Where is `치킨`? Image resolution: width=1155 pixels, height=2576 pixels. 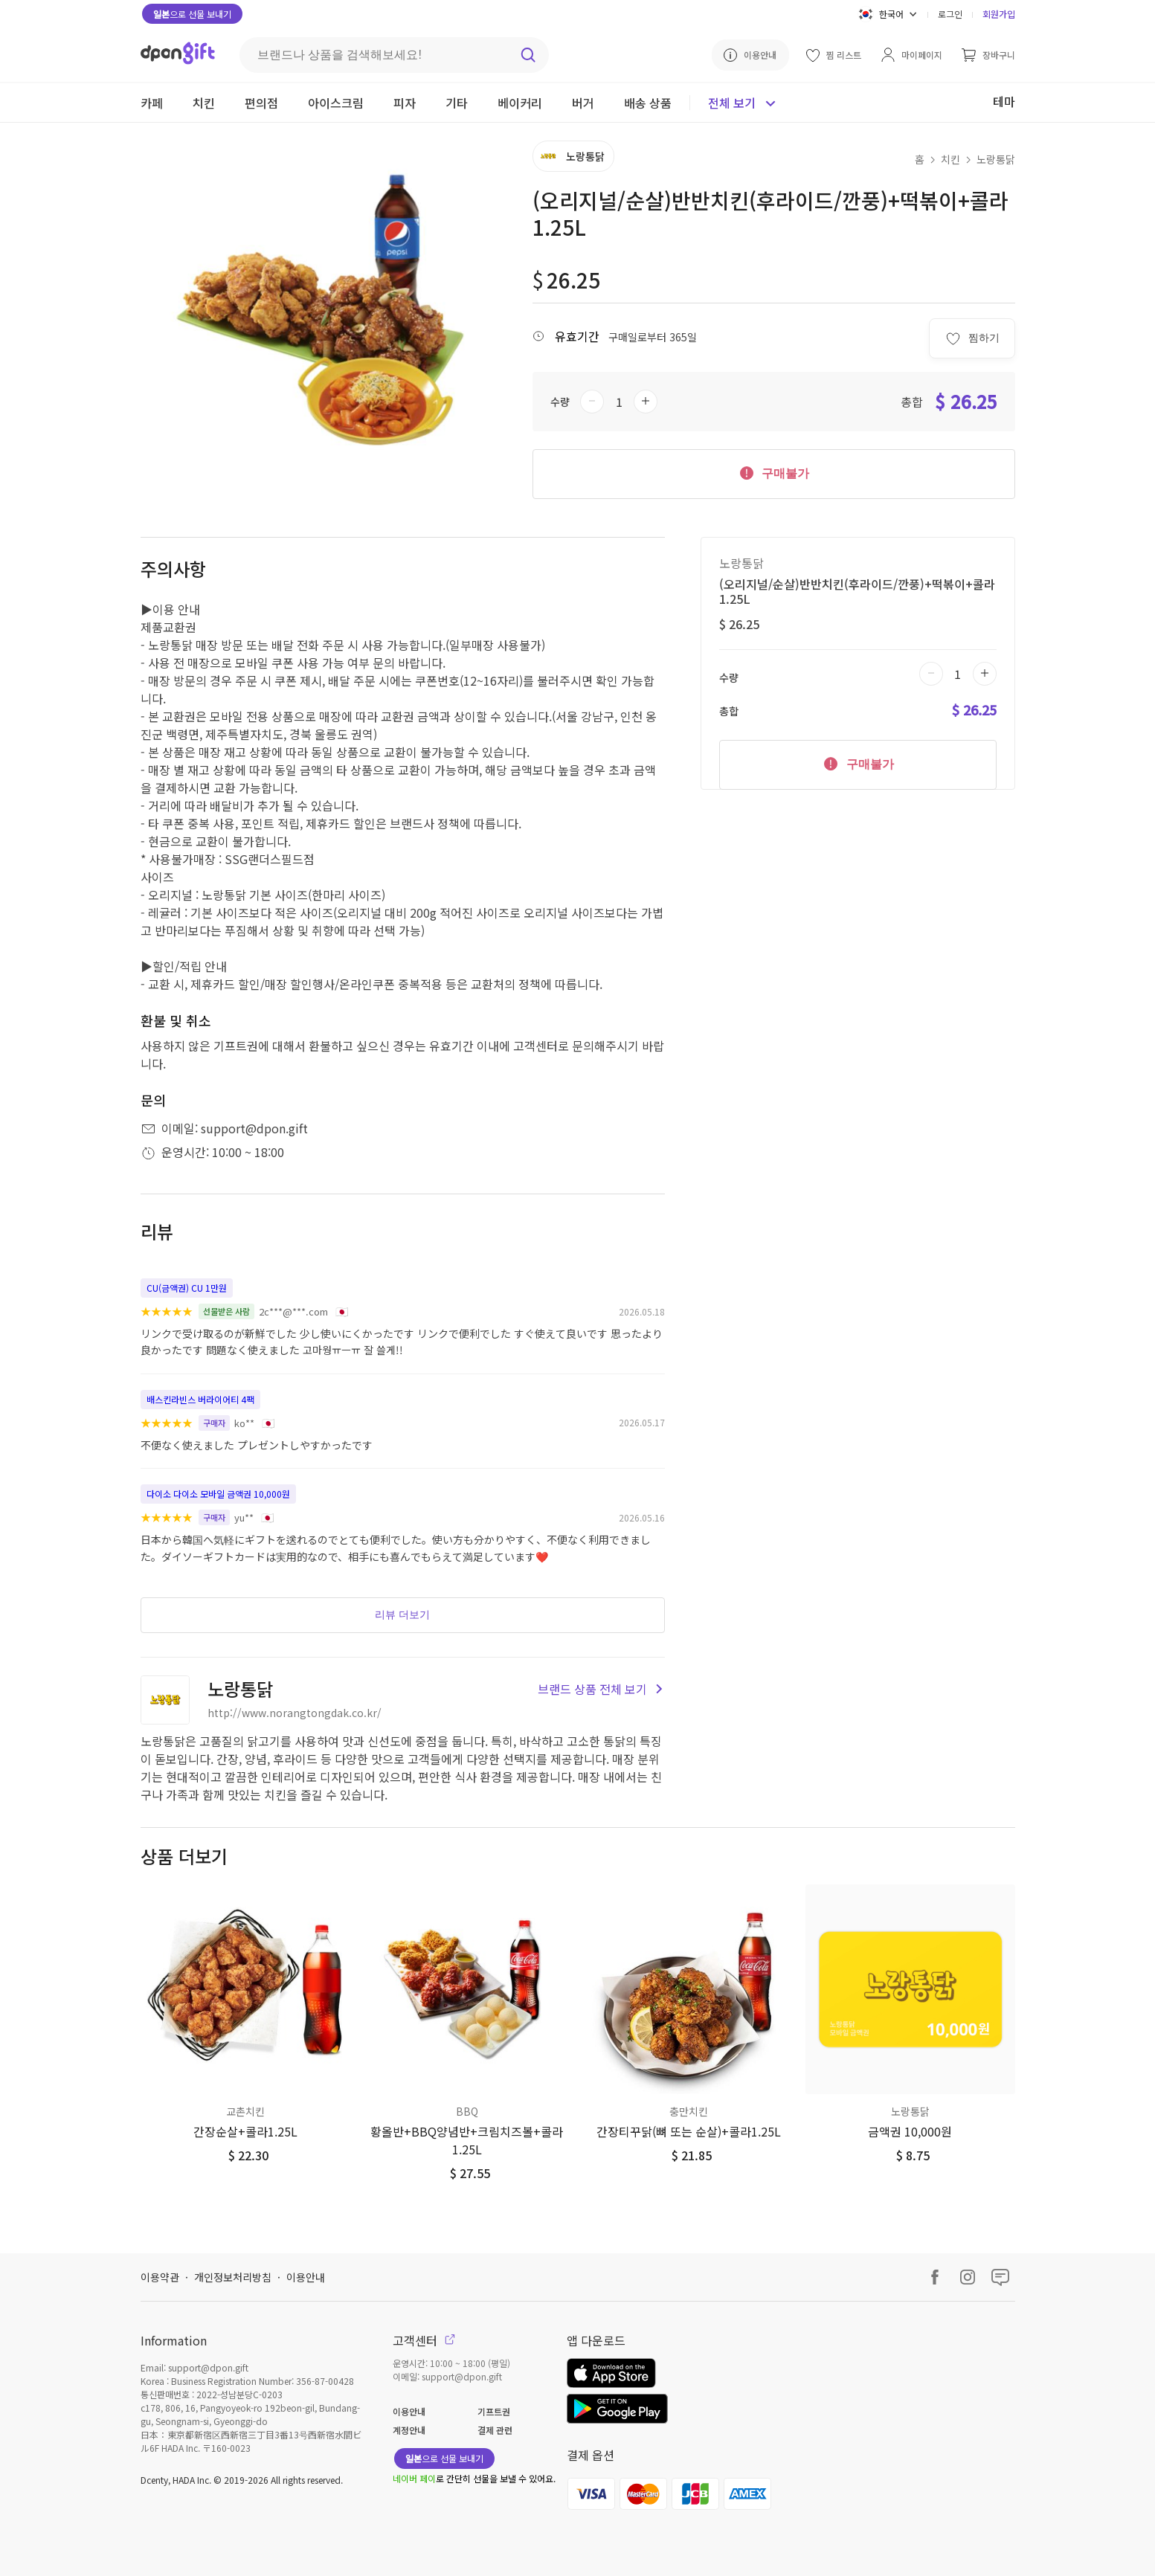
치킨 is located at coordinates (950, 159).